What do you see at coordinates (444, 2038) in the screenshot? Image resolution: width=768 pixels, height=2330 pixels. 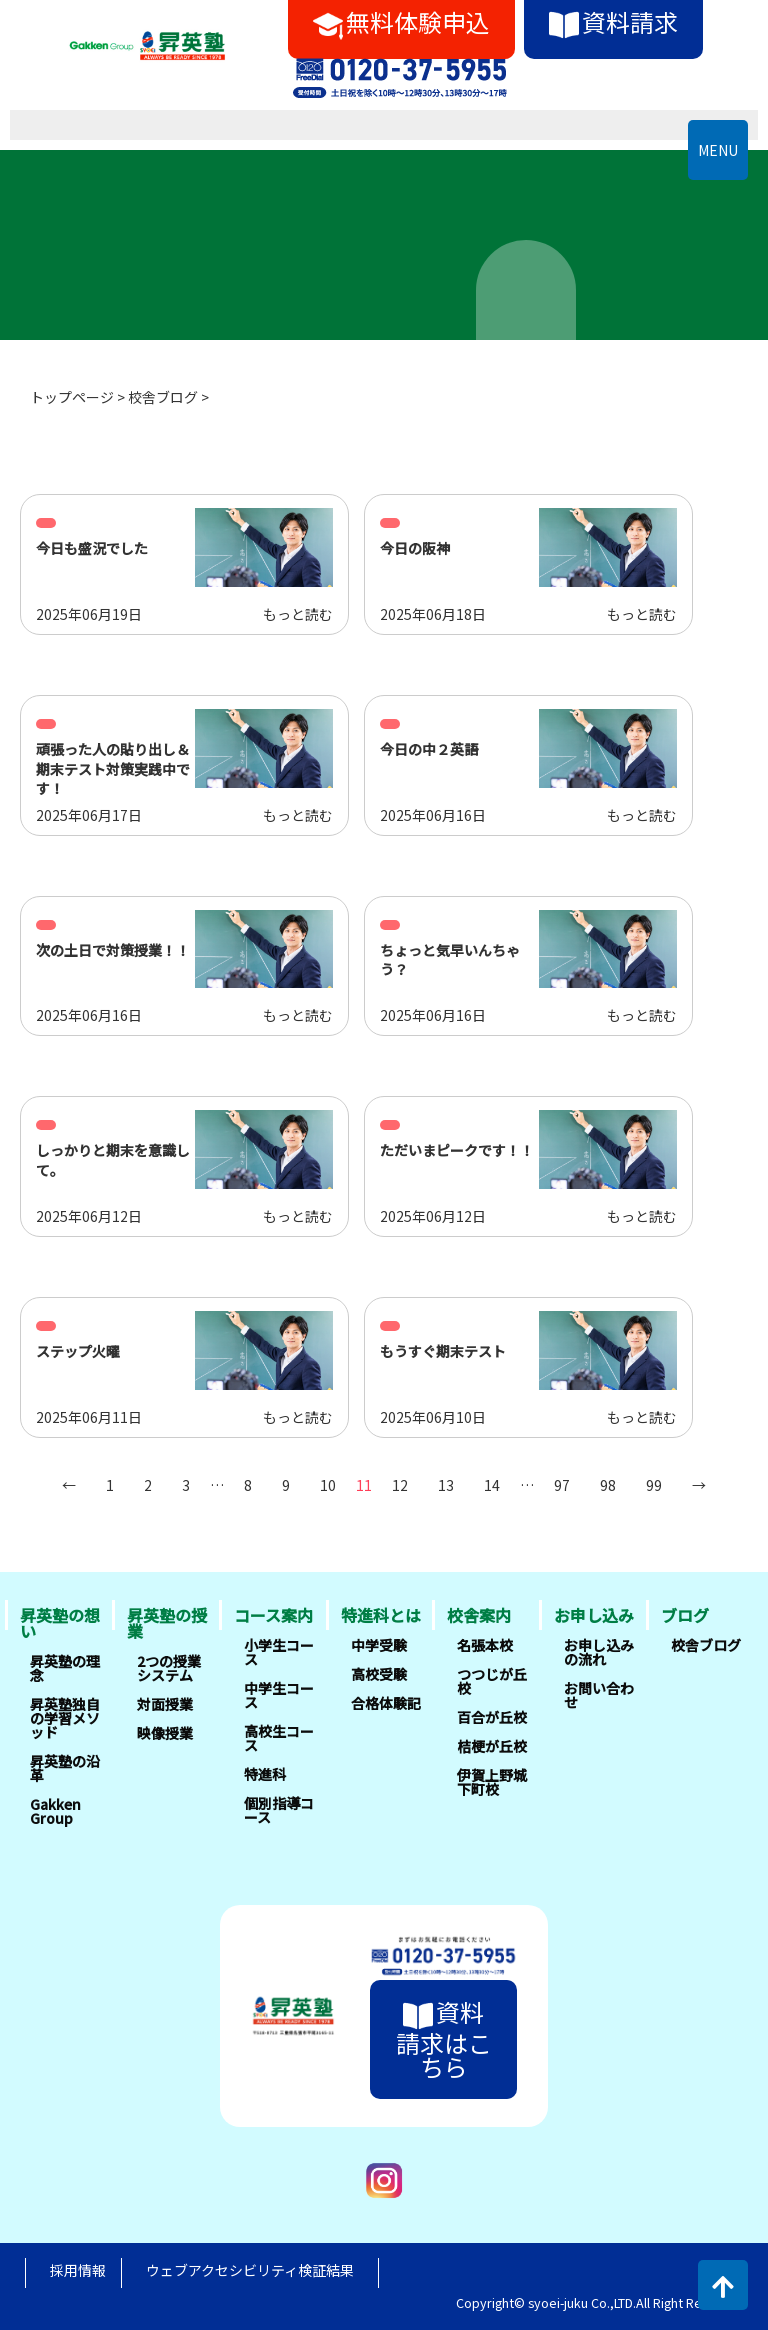 I see `資料請求はこちら` at bounding box center [444, 2038].